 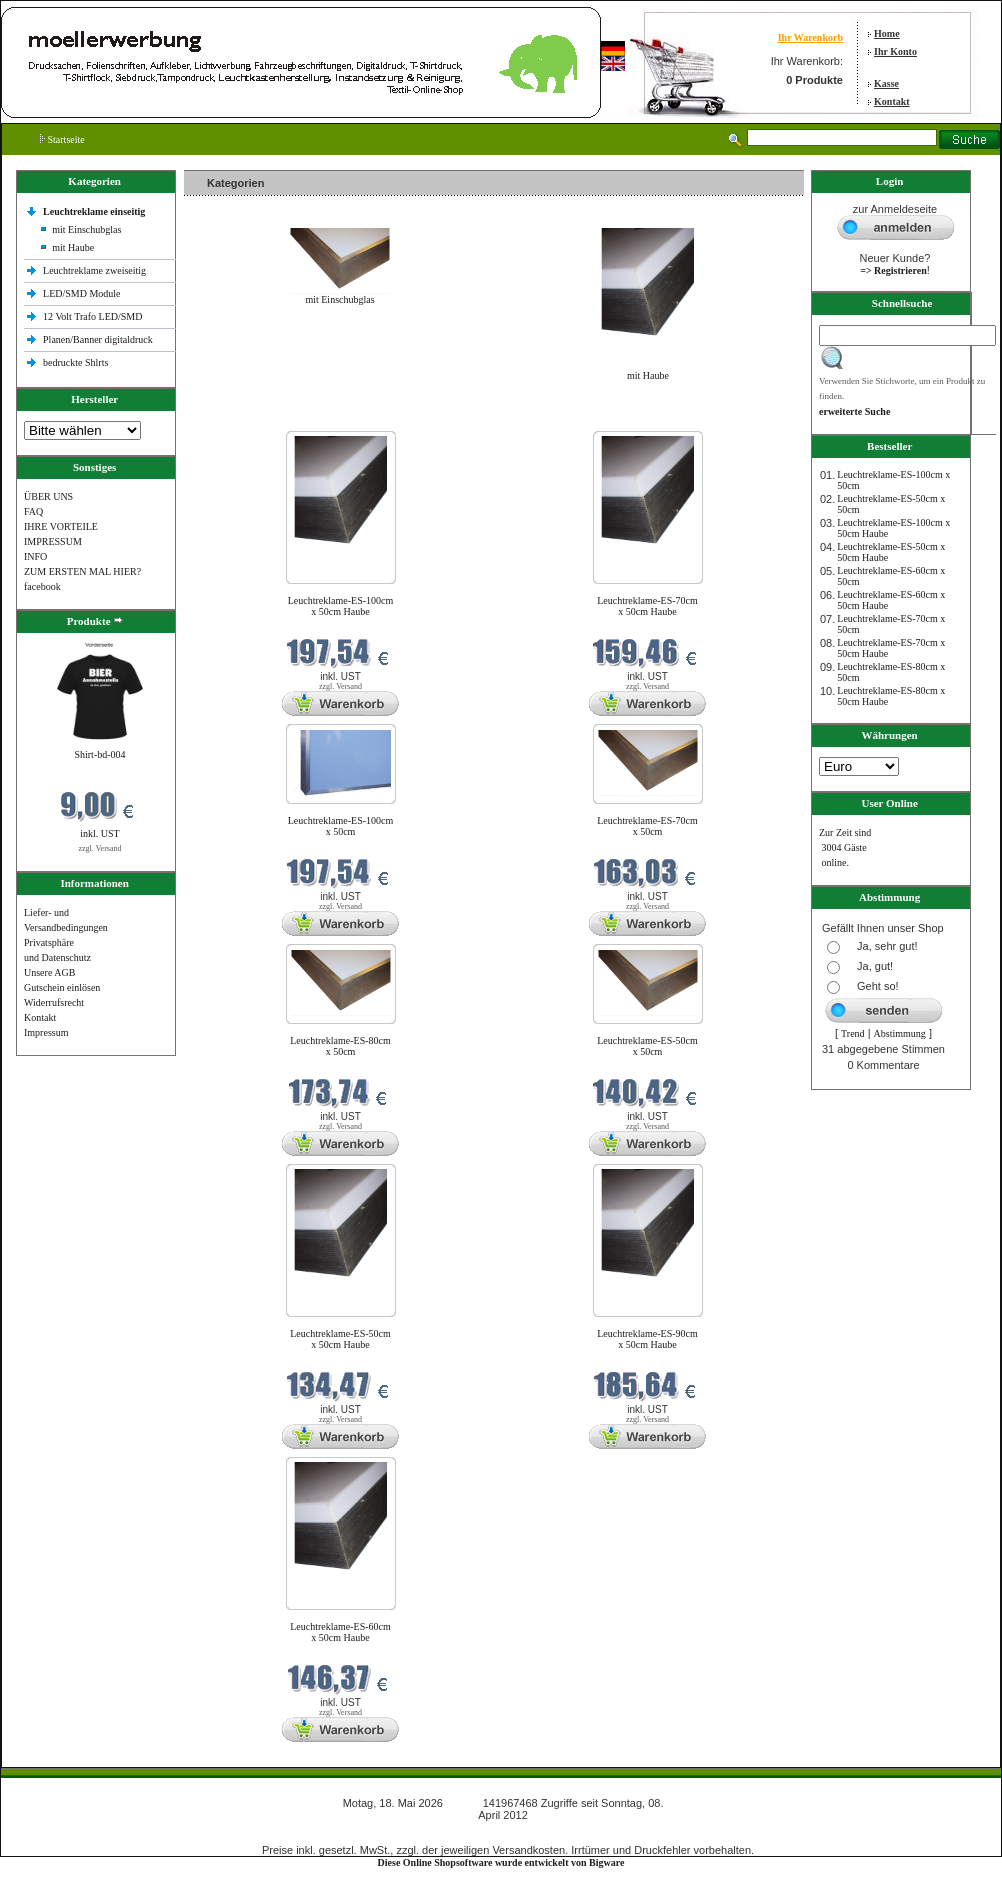 What do you see at coordinates (341, 826) in the screenshot?
I see `Leuchtreklame-ES-100cm x 50cm` at bounding box center [341, 826].